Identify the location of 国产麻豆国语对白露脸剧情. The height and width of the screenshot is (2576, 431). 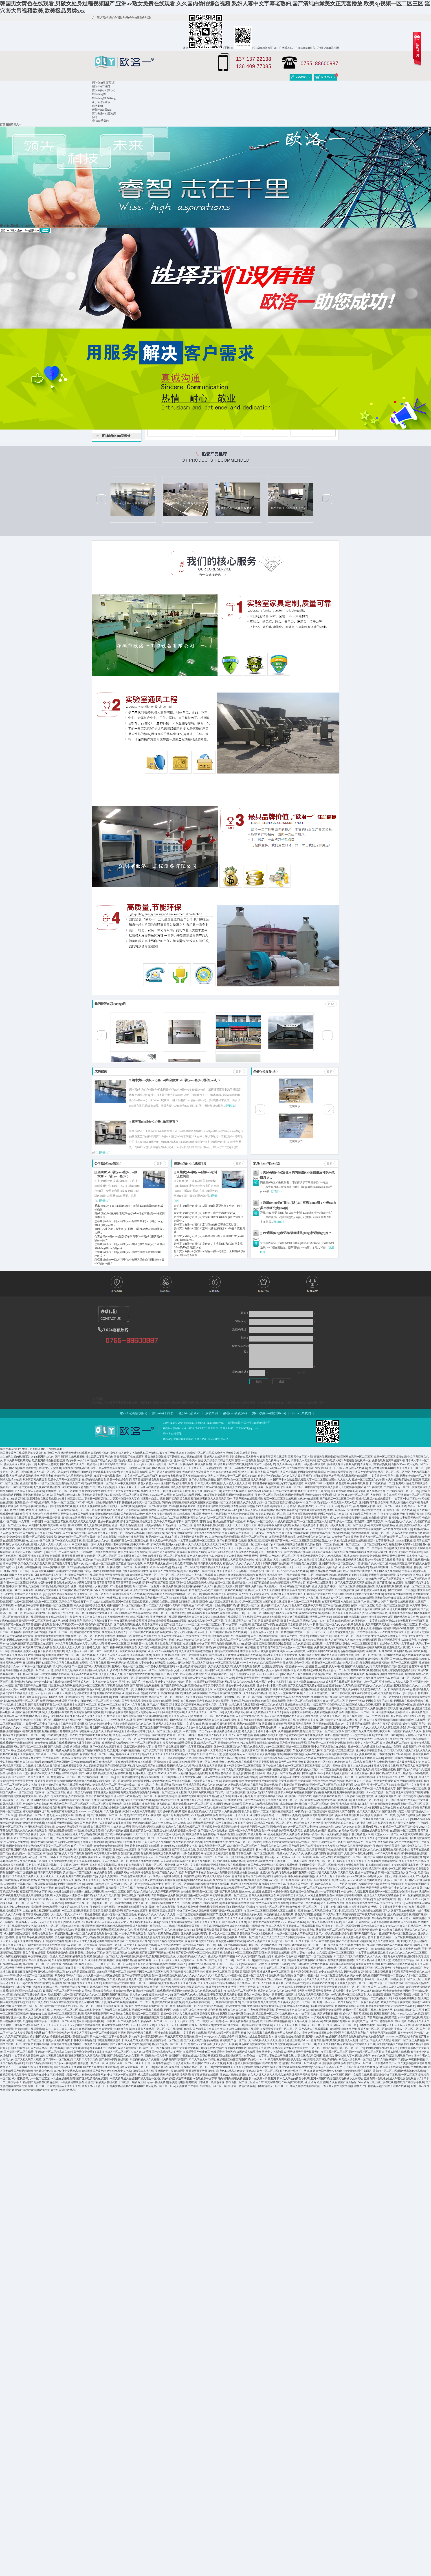
(383, 1857).